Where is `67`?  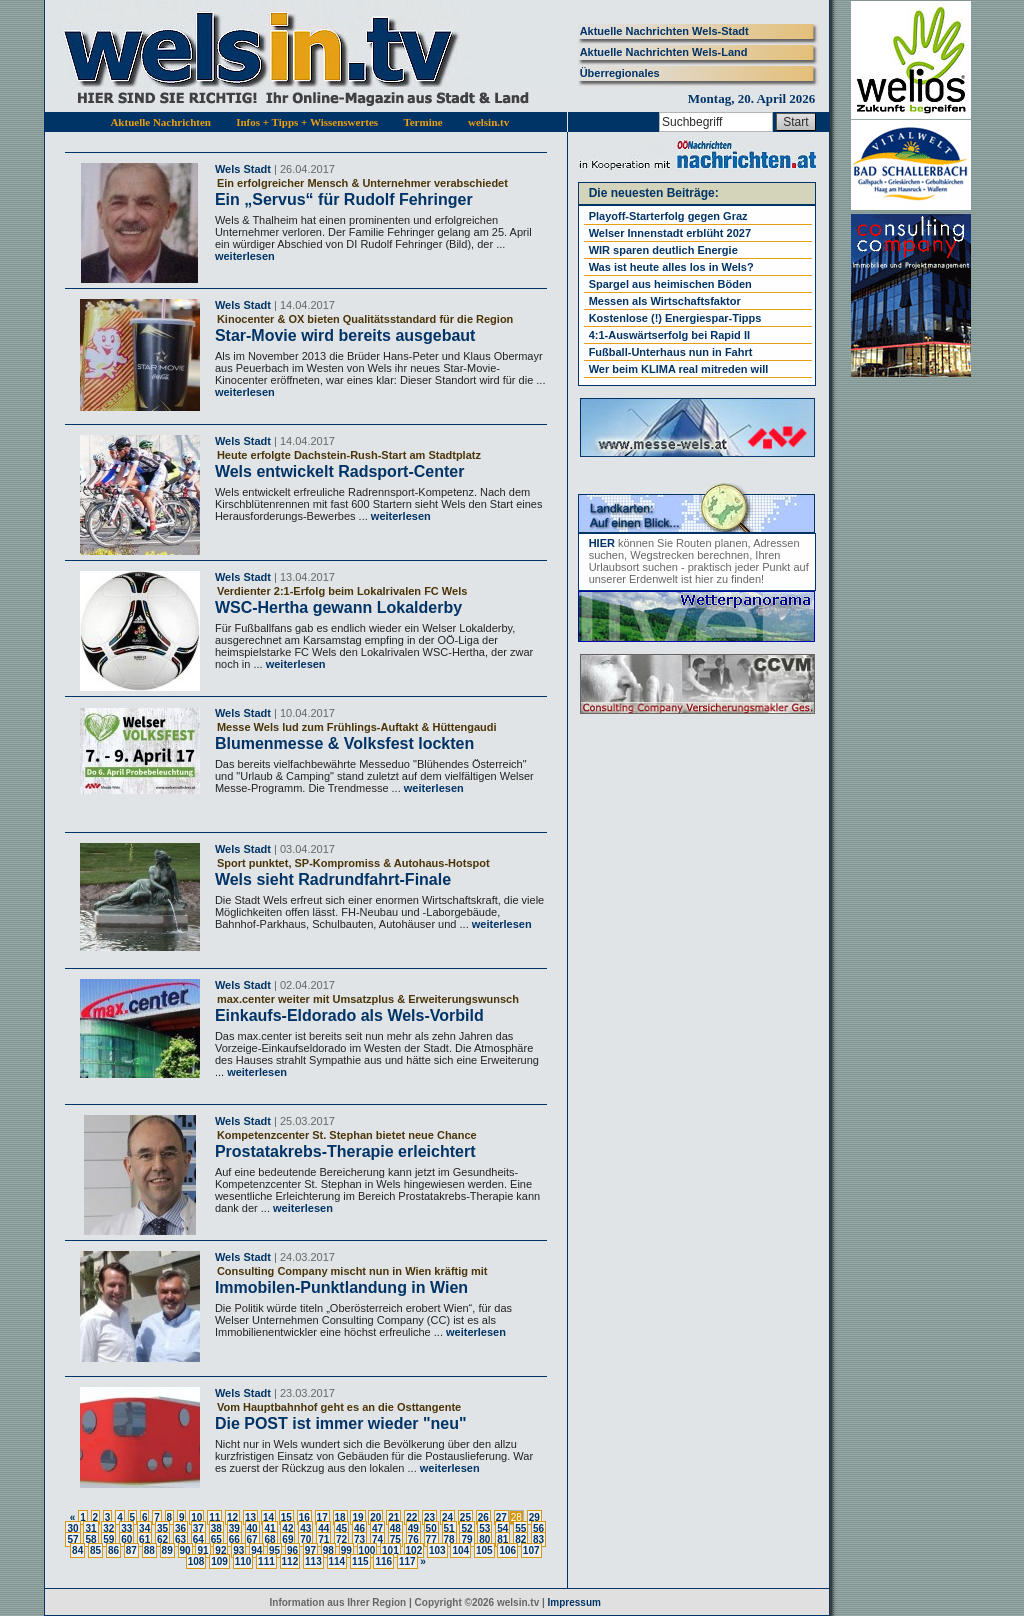
67 is located at coordinates (252, 1539).